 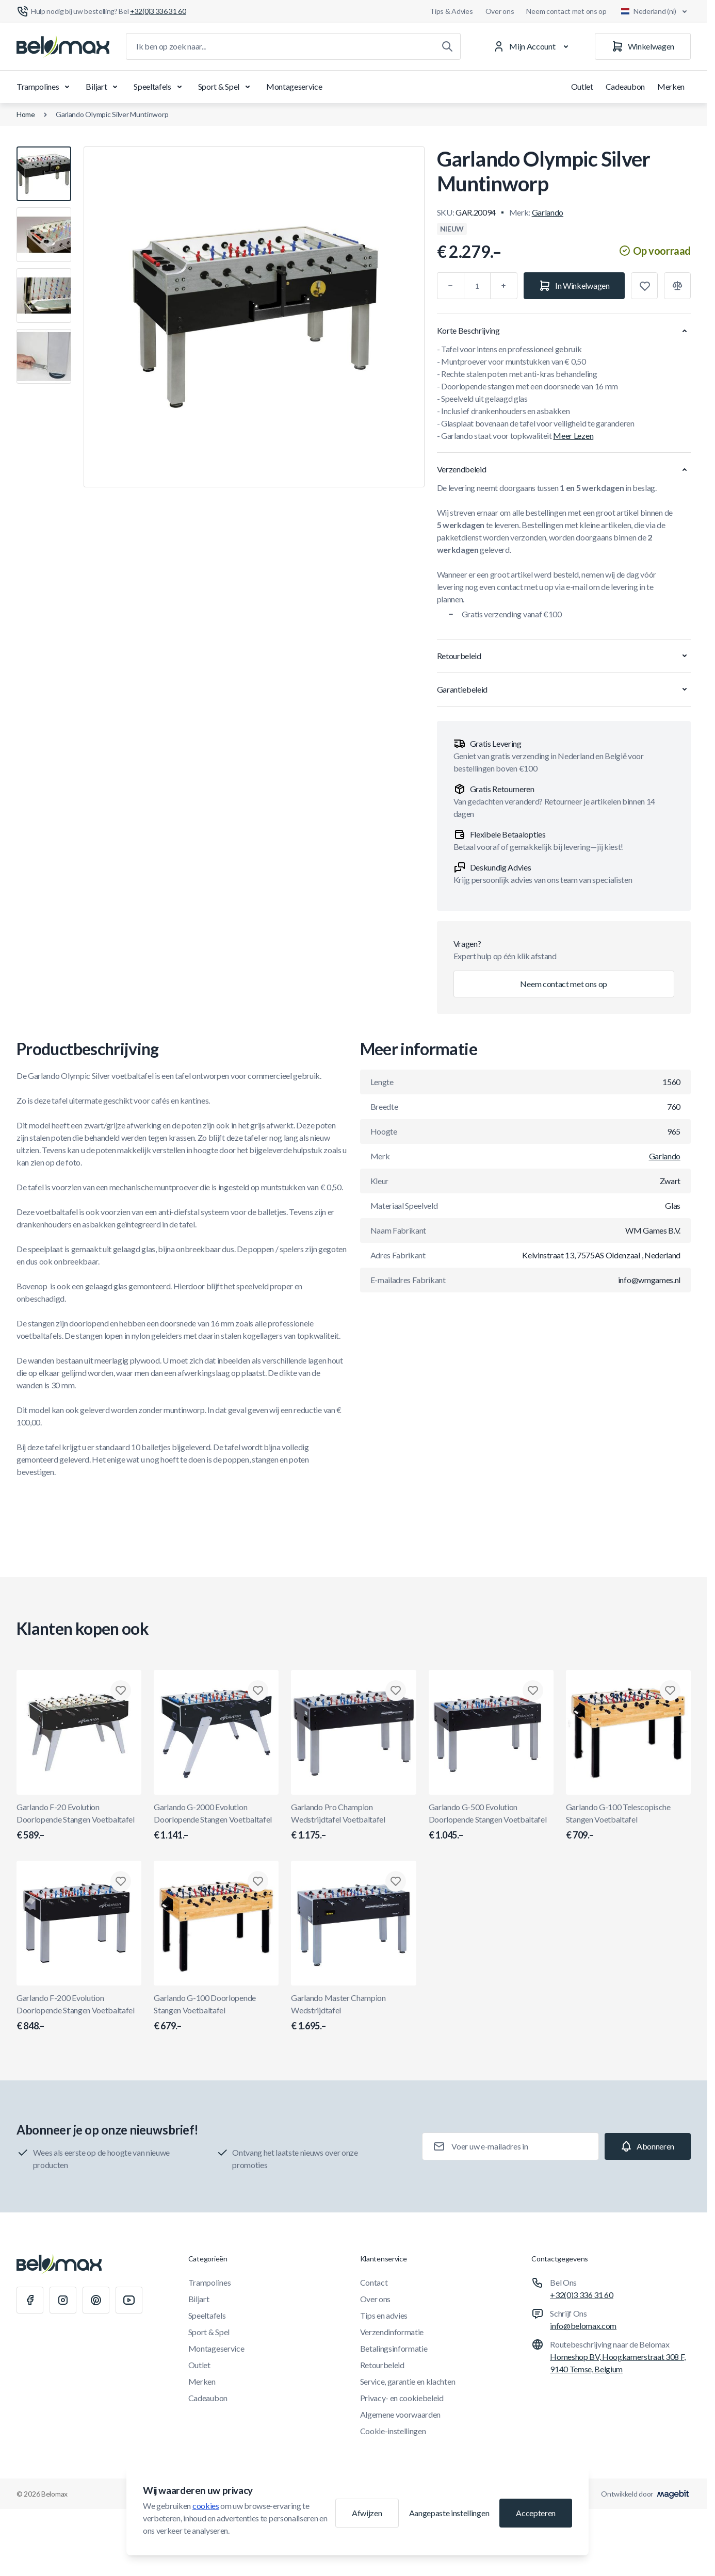 What do you see at coordinates (393, 2431) in the screenshot?
I see `Cookie-instellingen` at bounding box center [393, 2431].